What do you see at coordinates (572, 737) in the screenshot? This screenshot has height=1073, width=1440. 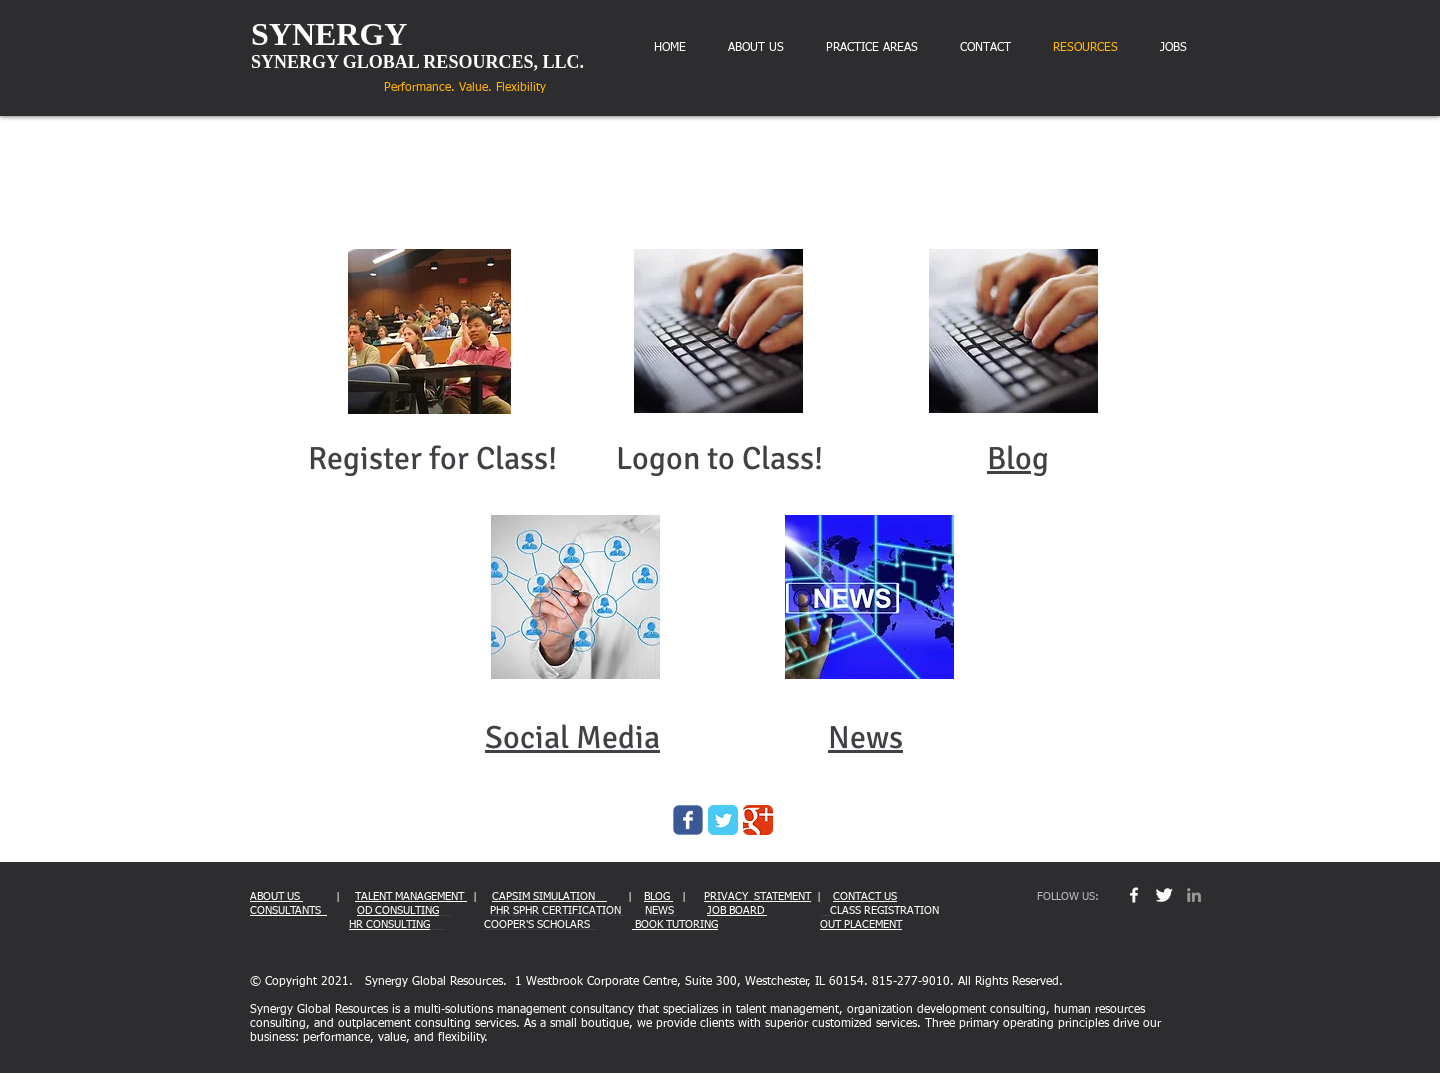 I see `Social Media` at bounding box center [572, 737].